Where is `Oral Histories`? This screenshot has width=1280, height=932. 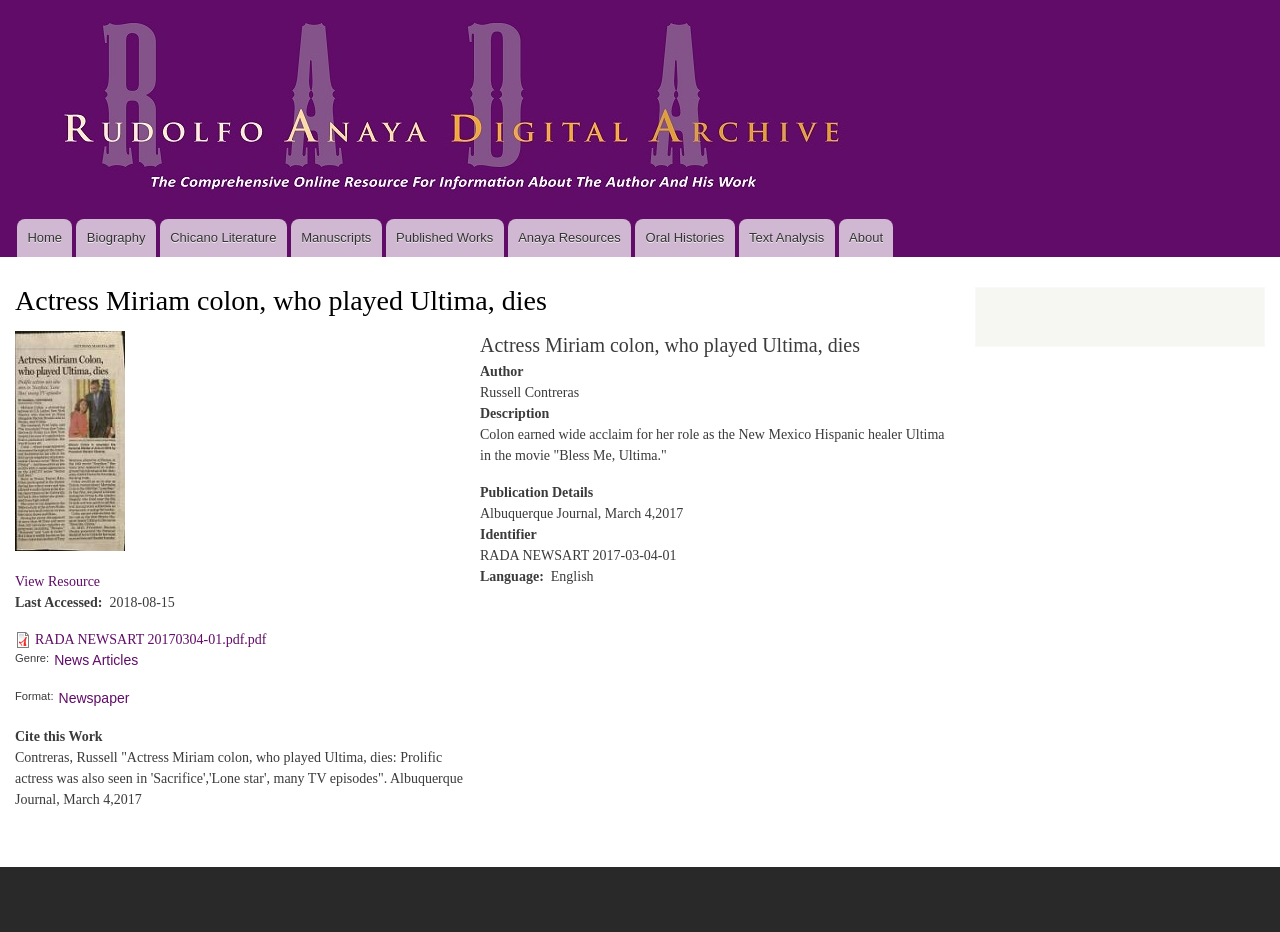
Oral Histories is located at coordinates (685, 237).